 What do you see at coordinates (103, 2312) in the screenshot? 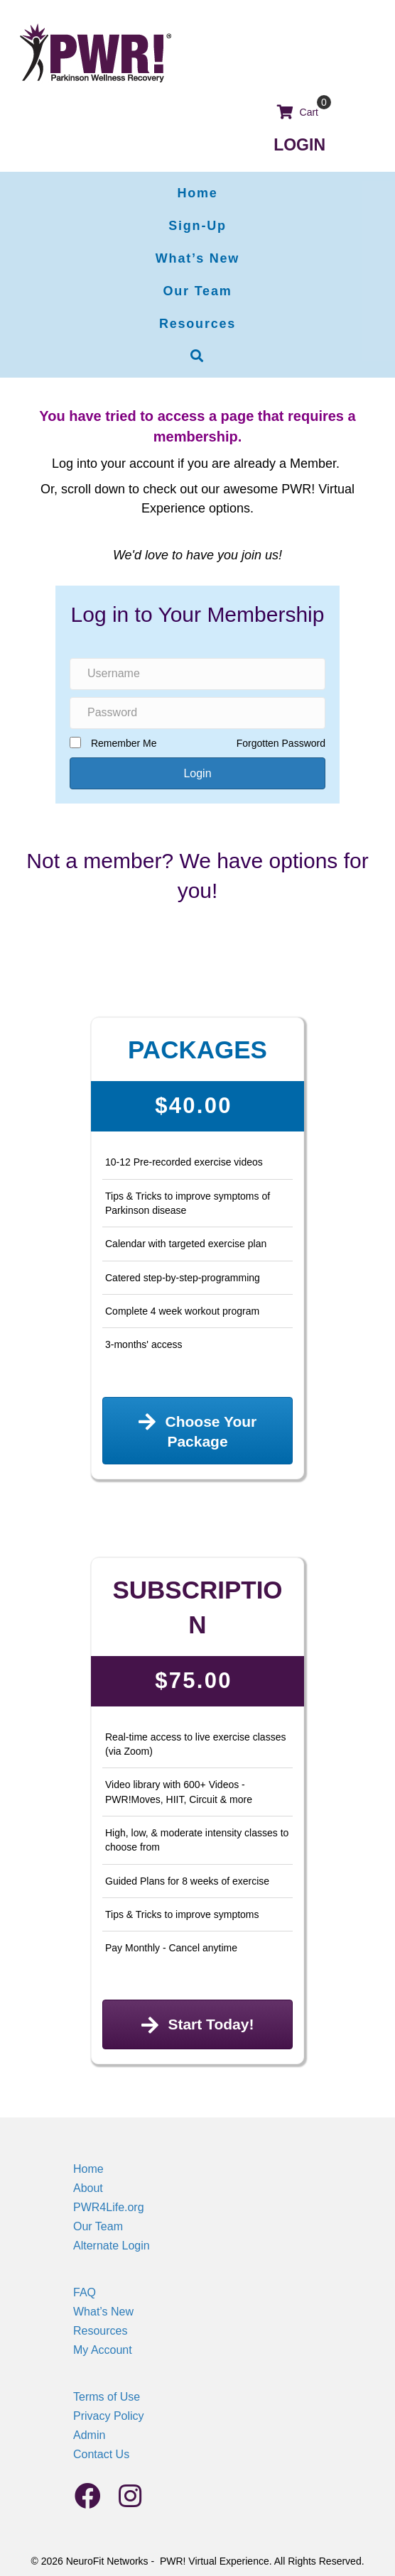
I see `What’s New [menuitem]` at bounding box center [103, 2312].